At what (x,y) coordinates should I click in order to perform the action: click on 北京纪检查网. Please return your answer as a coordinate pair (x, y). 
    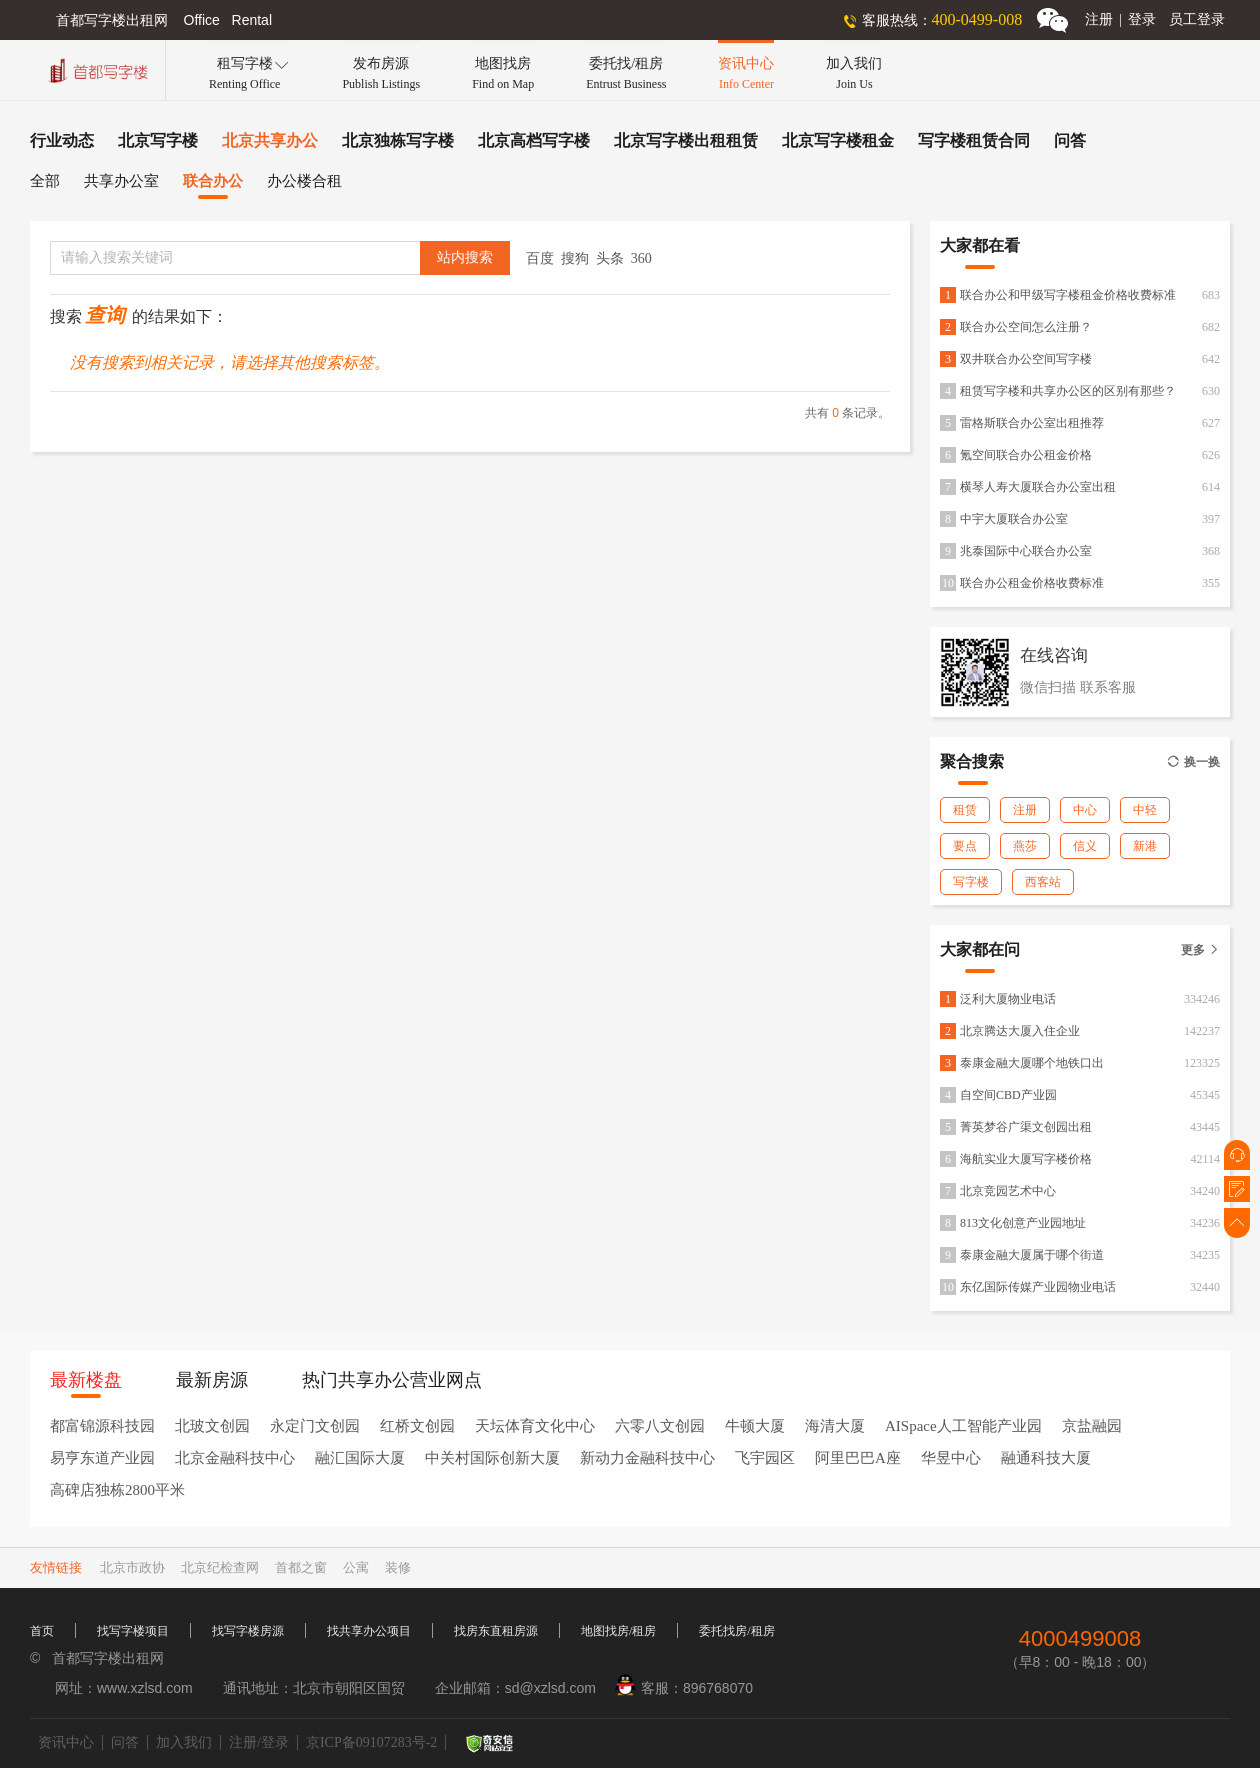
    Looking at the image, I should click on (220, 1567).